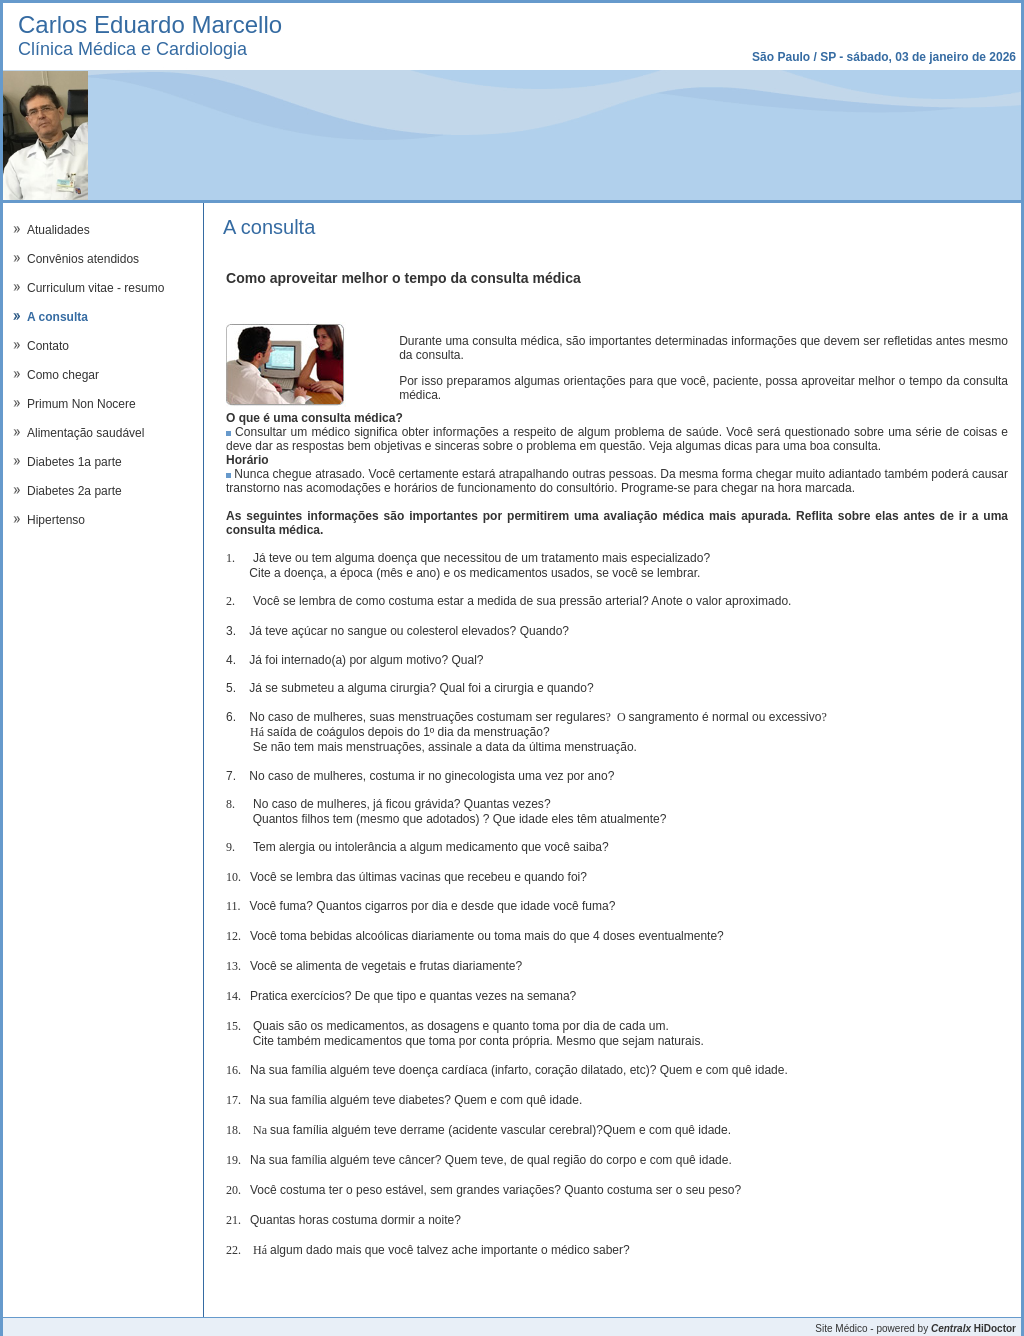 The image size is (1024, 1336). What do you see at coordinates (63, 375) in the screenshot?
I see `Como chegar` at bounding box center [63, 375].